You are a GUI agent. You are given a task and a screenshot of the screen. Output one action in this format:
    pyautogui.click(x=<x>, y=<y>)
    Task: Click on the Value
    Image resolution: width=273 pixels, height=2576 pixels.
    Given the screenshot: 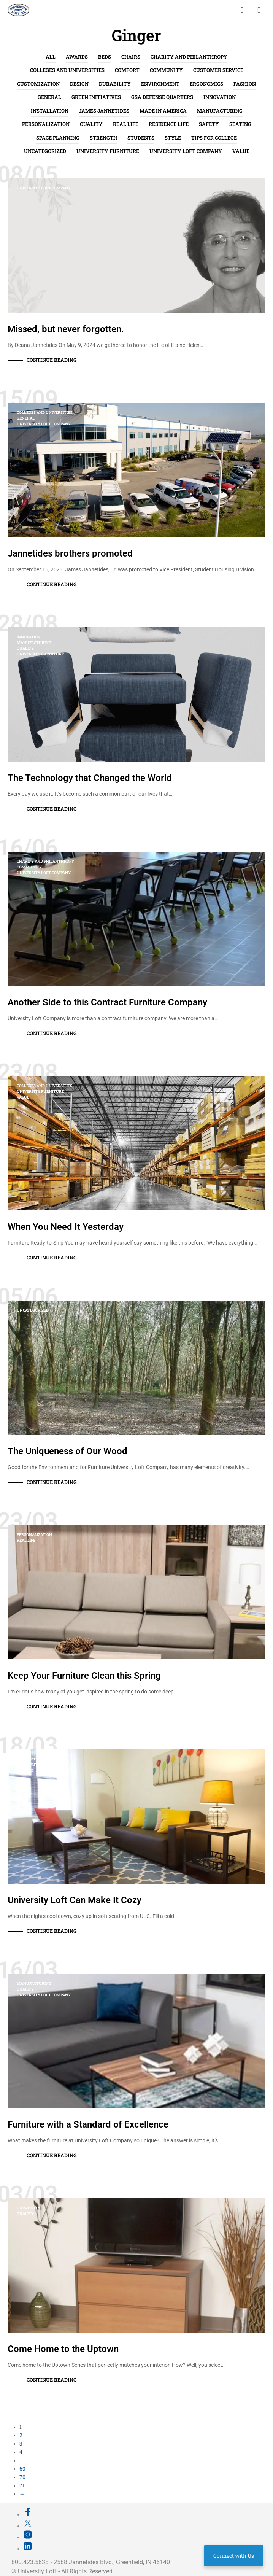 What is the action you would take?
    pyautogui.click(x=240, y=151)
    